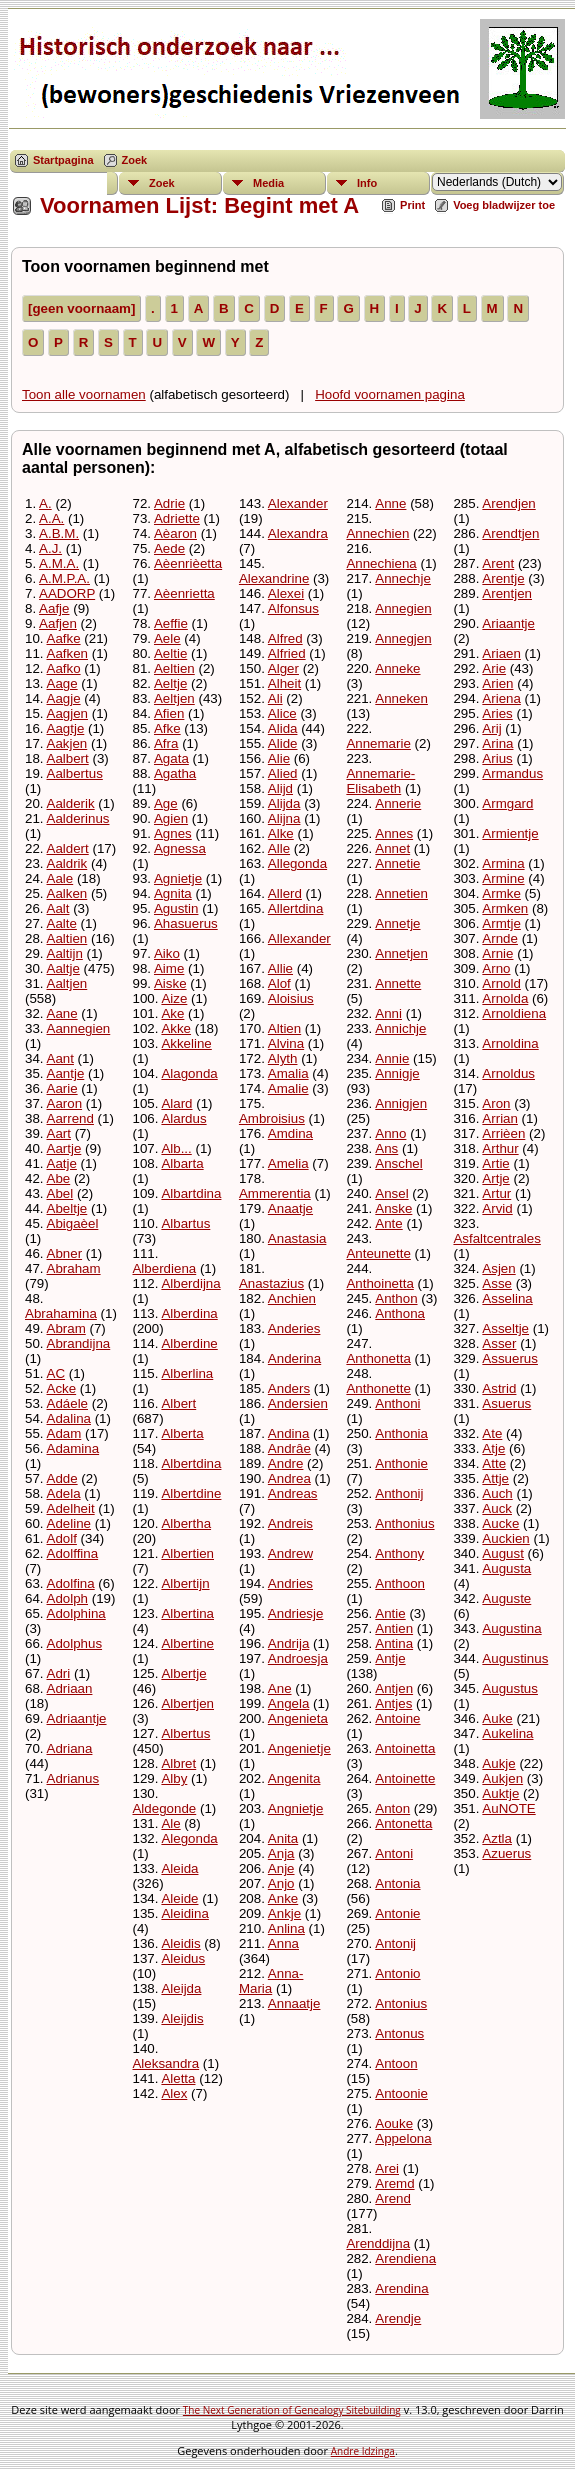 This screenshot has width=575, height=2469. I want to click on Aaron, so click(65, 1103).